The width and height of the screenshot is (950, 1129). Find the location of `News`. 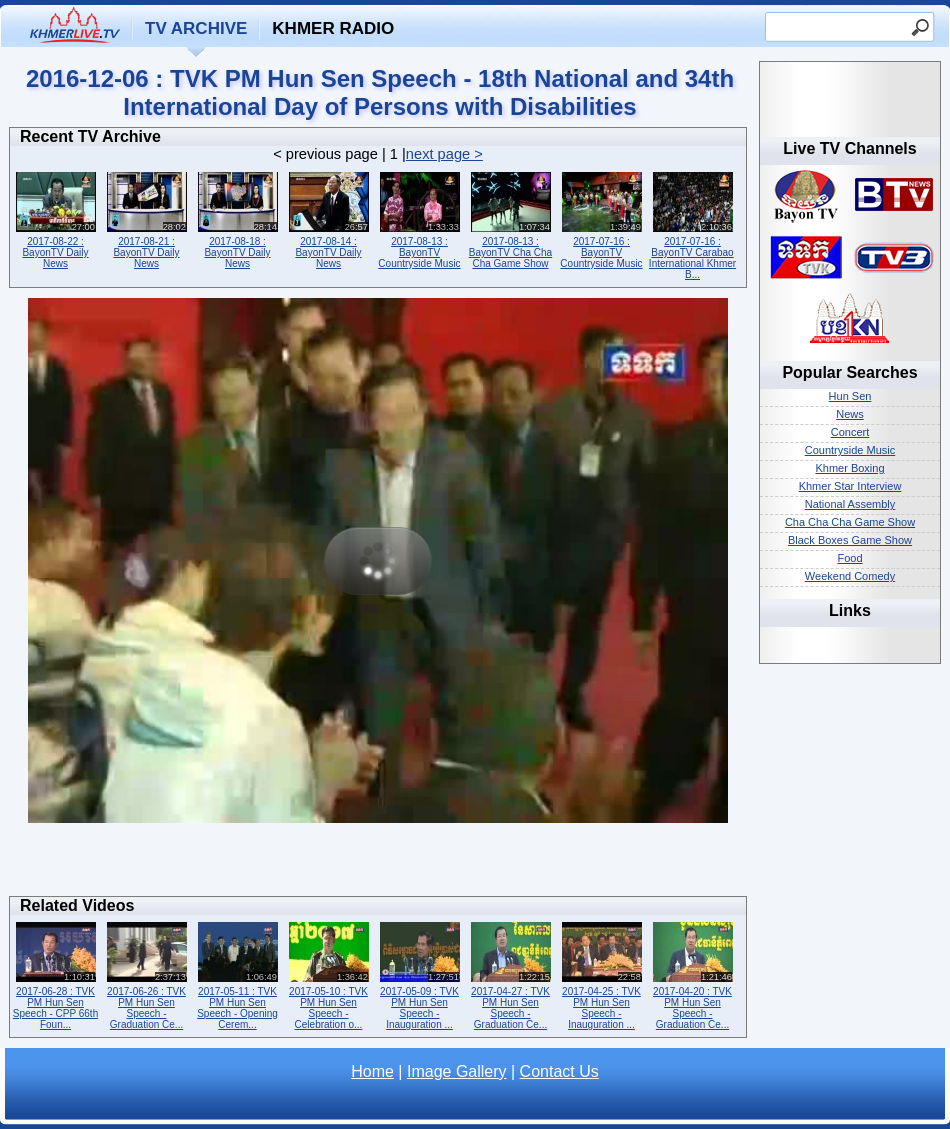

News is located at coordinates (850, 414).